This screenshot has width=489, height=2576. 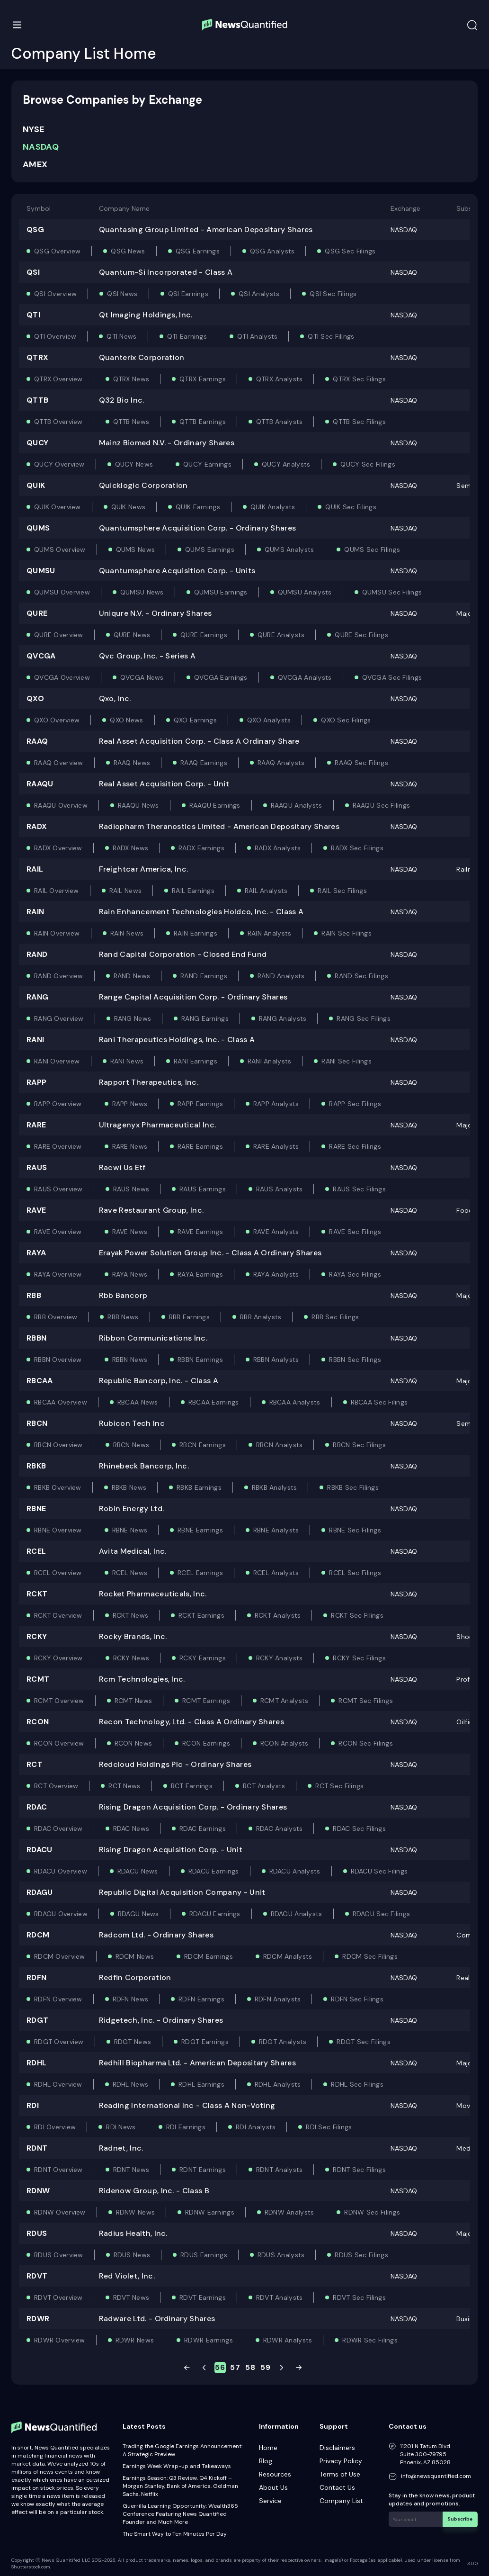 What do you see at coordinates (355, 1530) in the screenshot?
I see `RBNE Sec Filings` at bounding box center [355, 1530].